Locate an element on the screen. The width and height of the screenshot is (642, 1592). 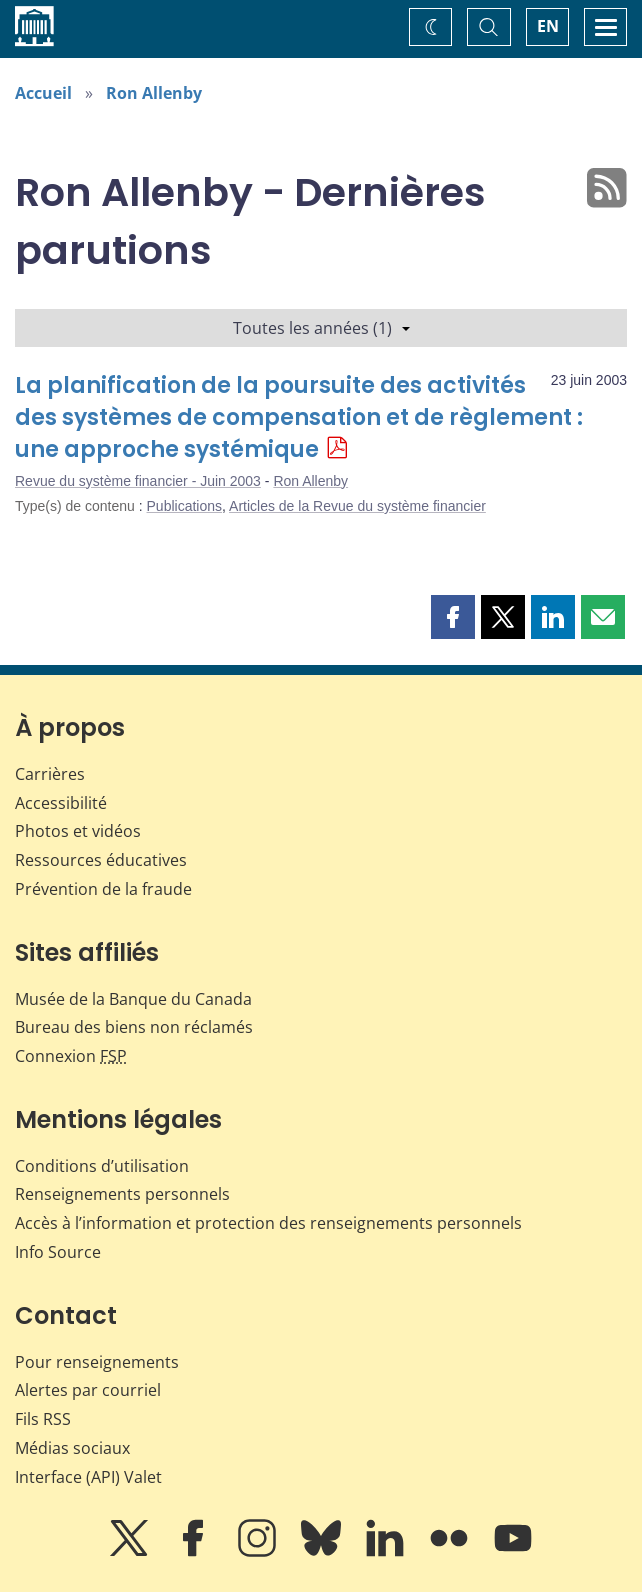
Publications is located at coordinates (185, 506).